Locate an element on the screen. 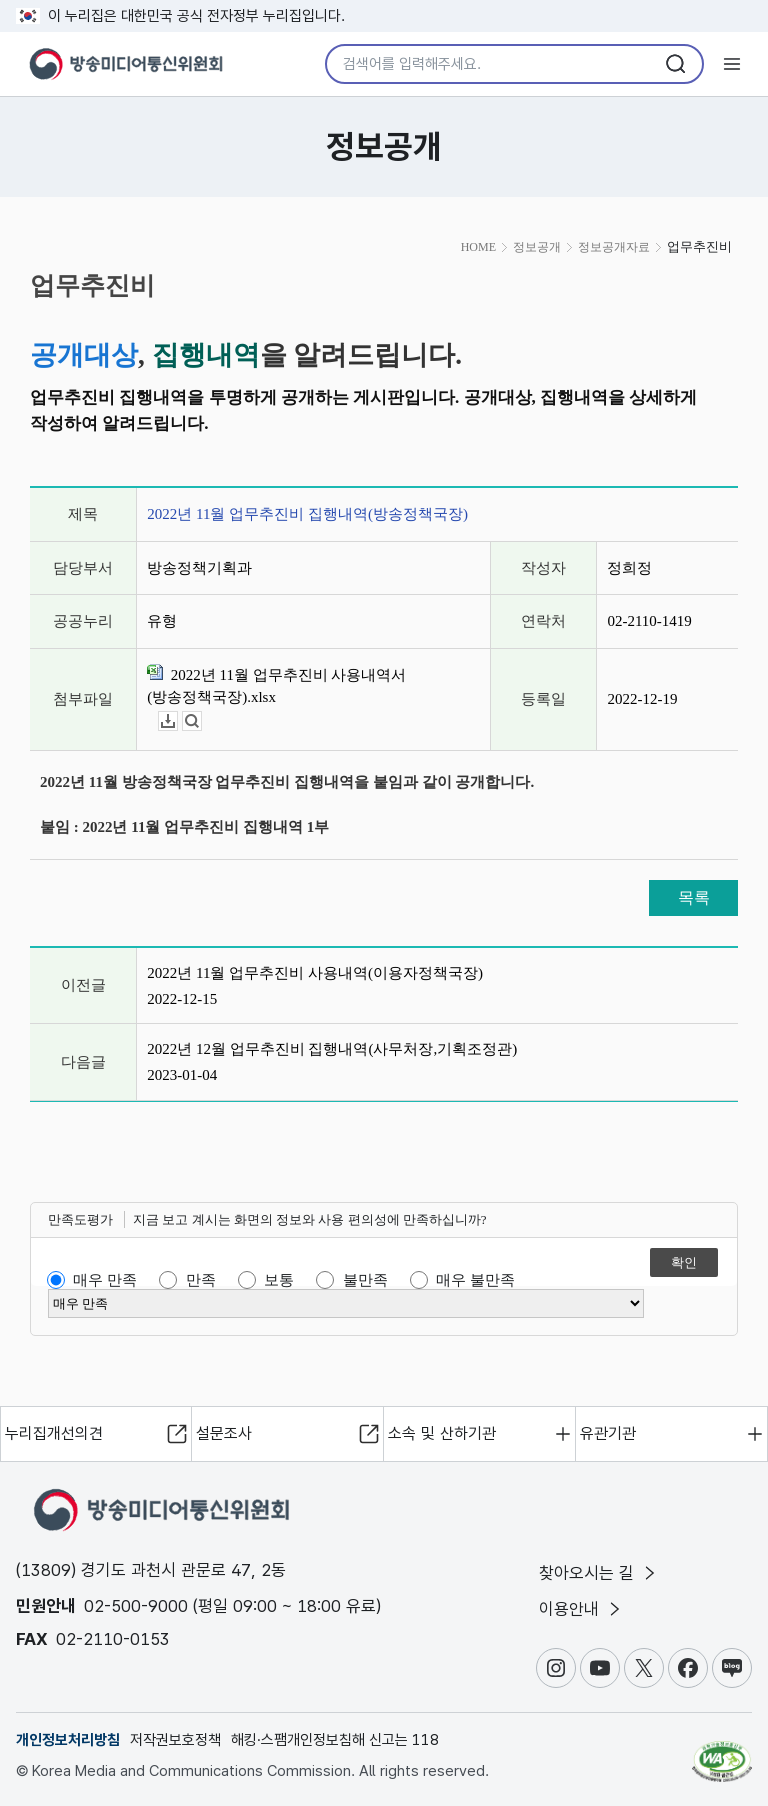 This screenshot has width=768, height=1806. 이용안내 is located at coordinates (581, 1609).